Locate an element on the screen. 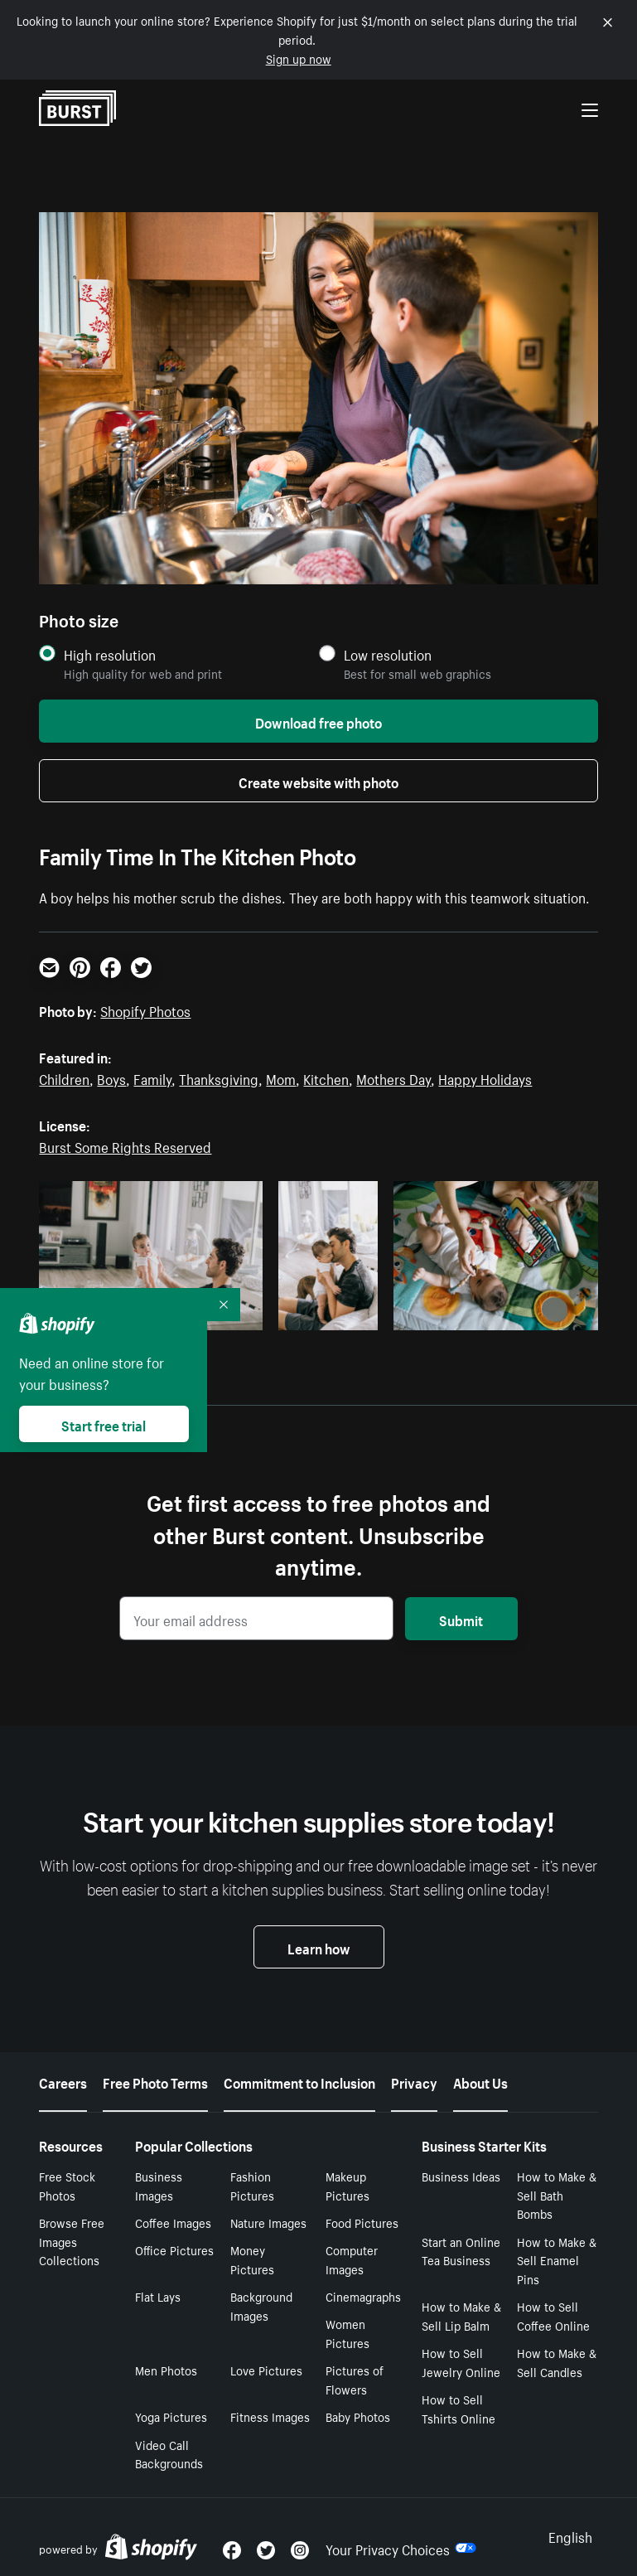 The image size is (637, 2576). How to Make & Sell Candles is located at coordinates (556, 2361).